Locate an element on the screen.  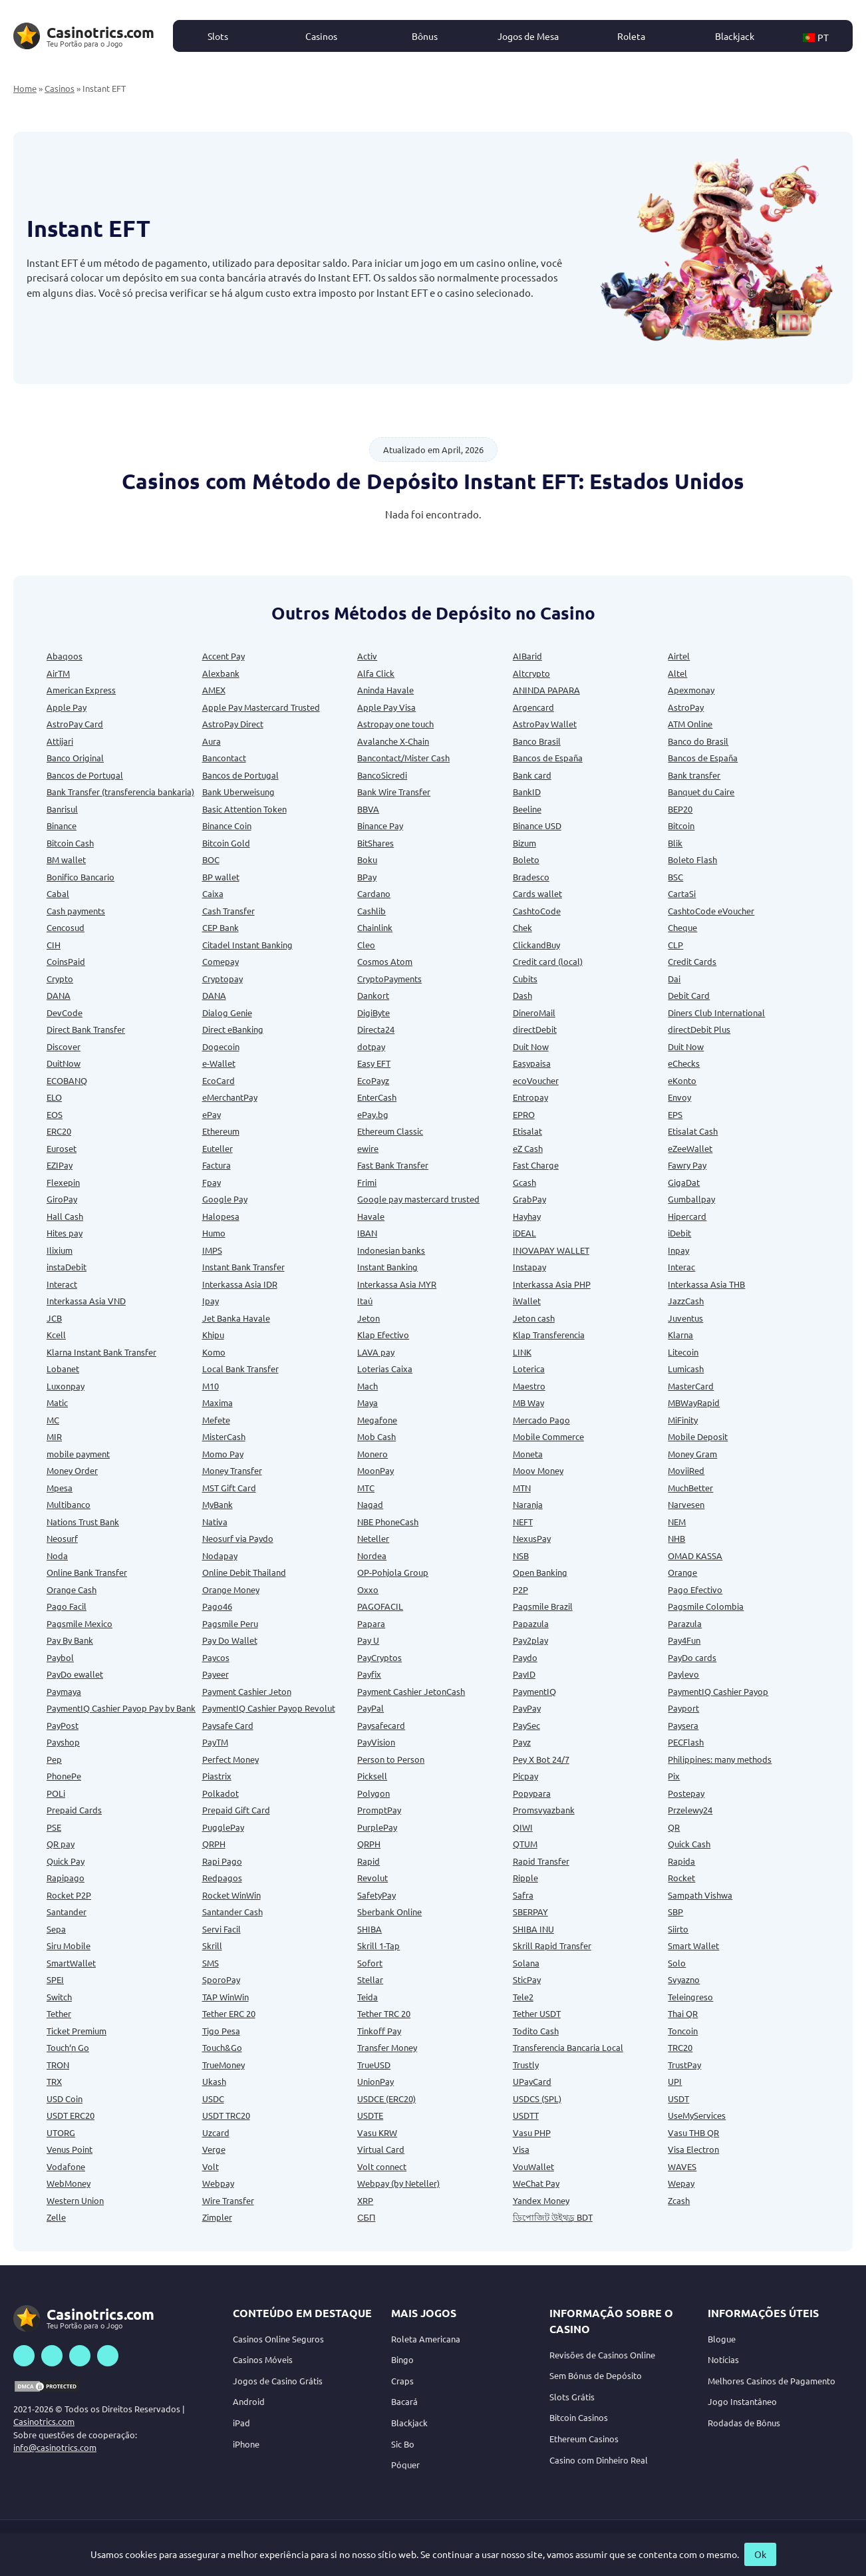
CLP is located at coordinates (675, 944).